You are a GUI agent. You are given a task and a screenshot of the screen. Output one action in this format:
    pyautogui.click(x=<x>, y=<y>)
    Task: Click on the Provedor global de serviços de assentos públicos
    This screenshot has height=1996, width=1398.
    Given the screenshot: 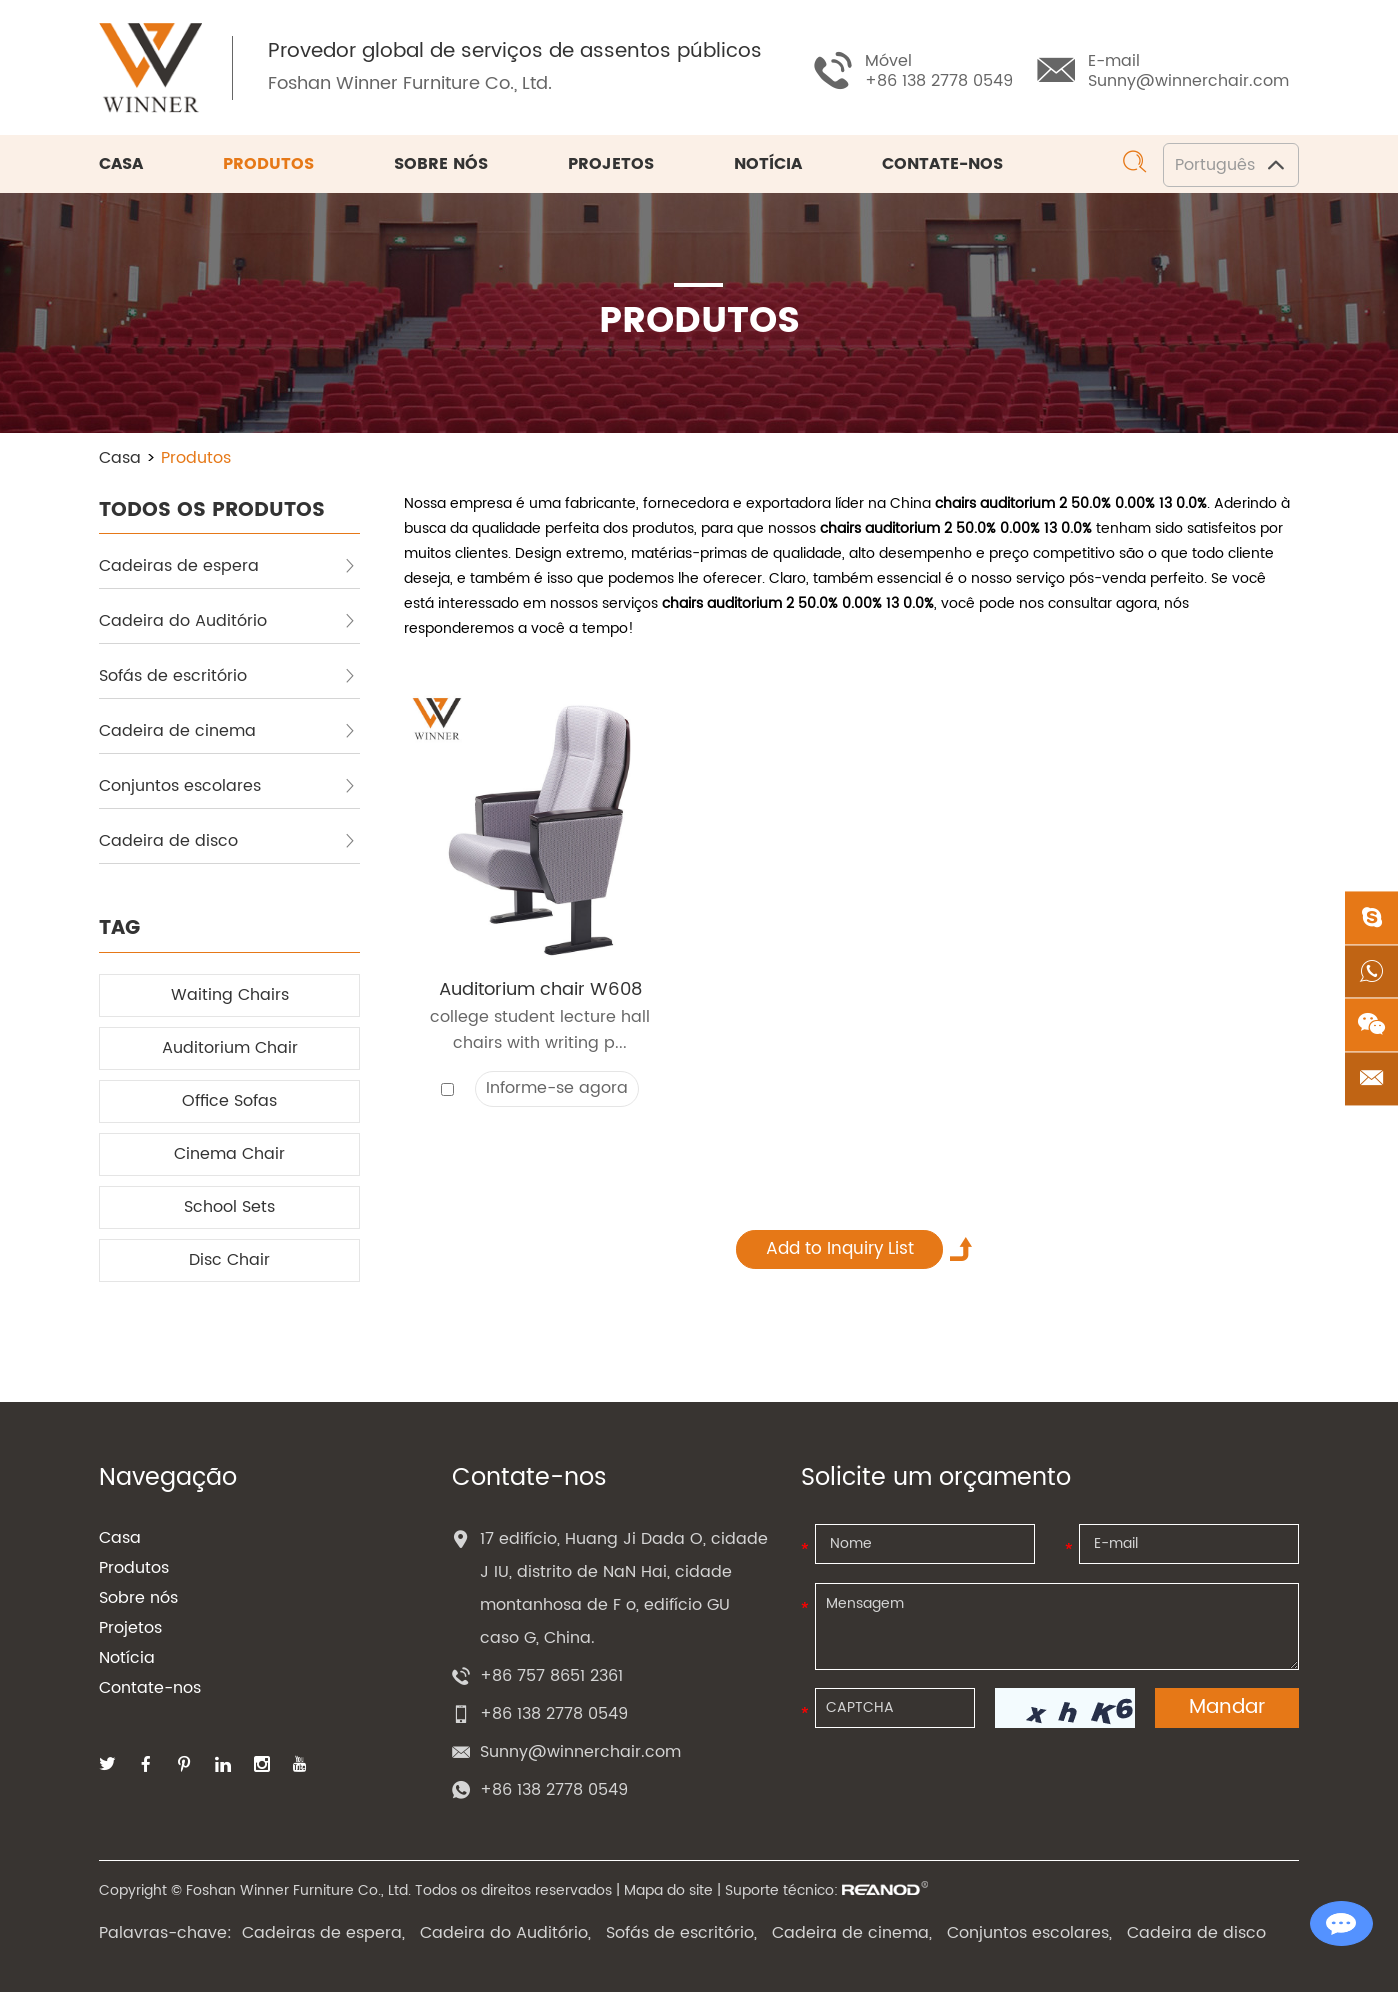 What is the action you would take?
    pyautogui.click(x=520, y=54)
    